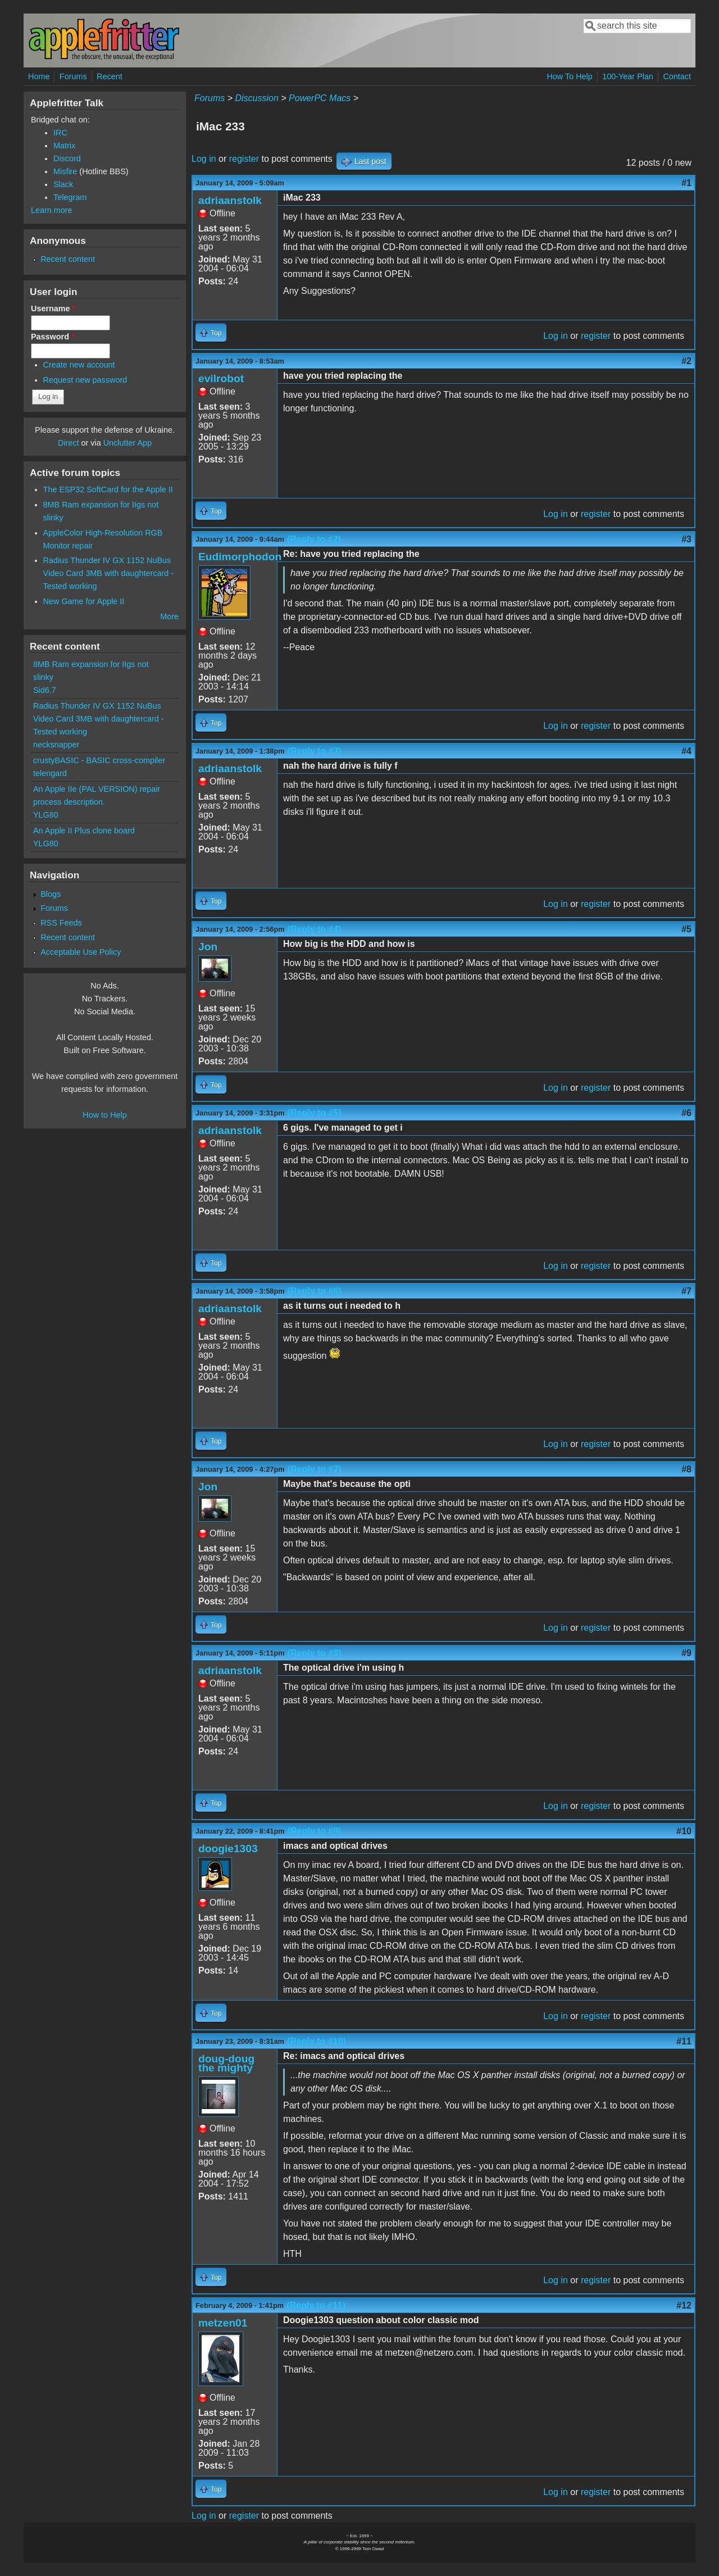 The width and height of the screenshot is (719, 2576). What do you see at coordinates (38, 76) in the screenshot?
I see `Home` at bounding box center [38, 76].